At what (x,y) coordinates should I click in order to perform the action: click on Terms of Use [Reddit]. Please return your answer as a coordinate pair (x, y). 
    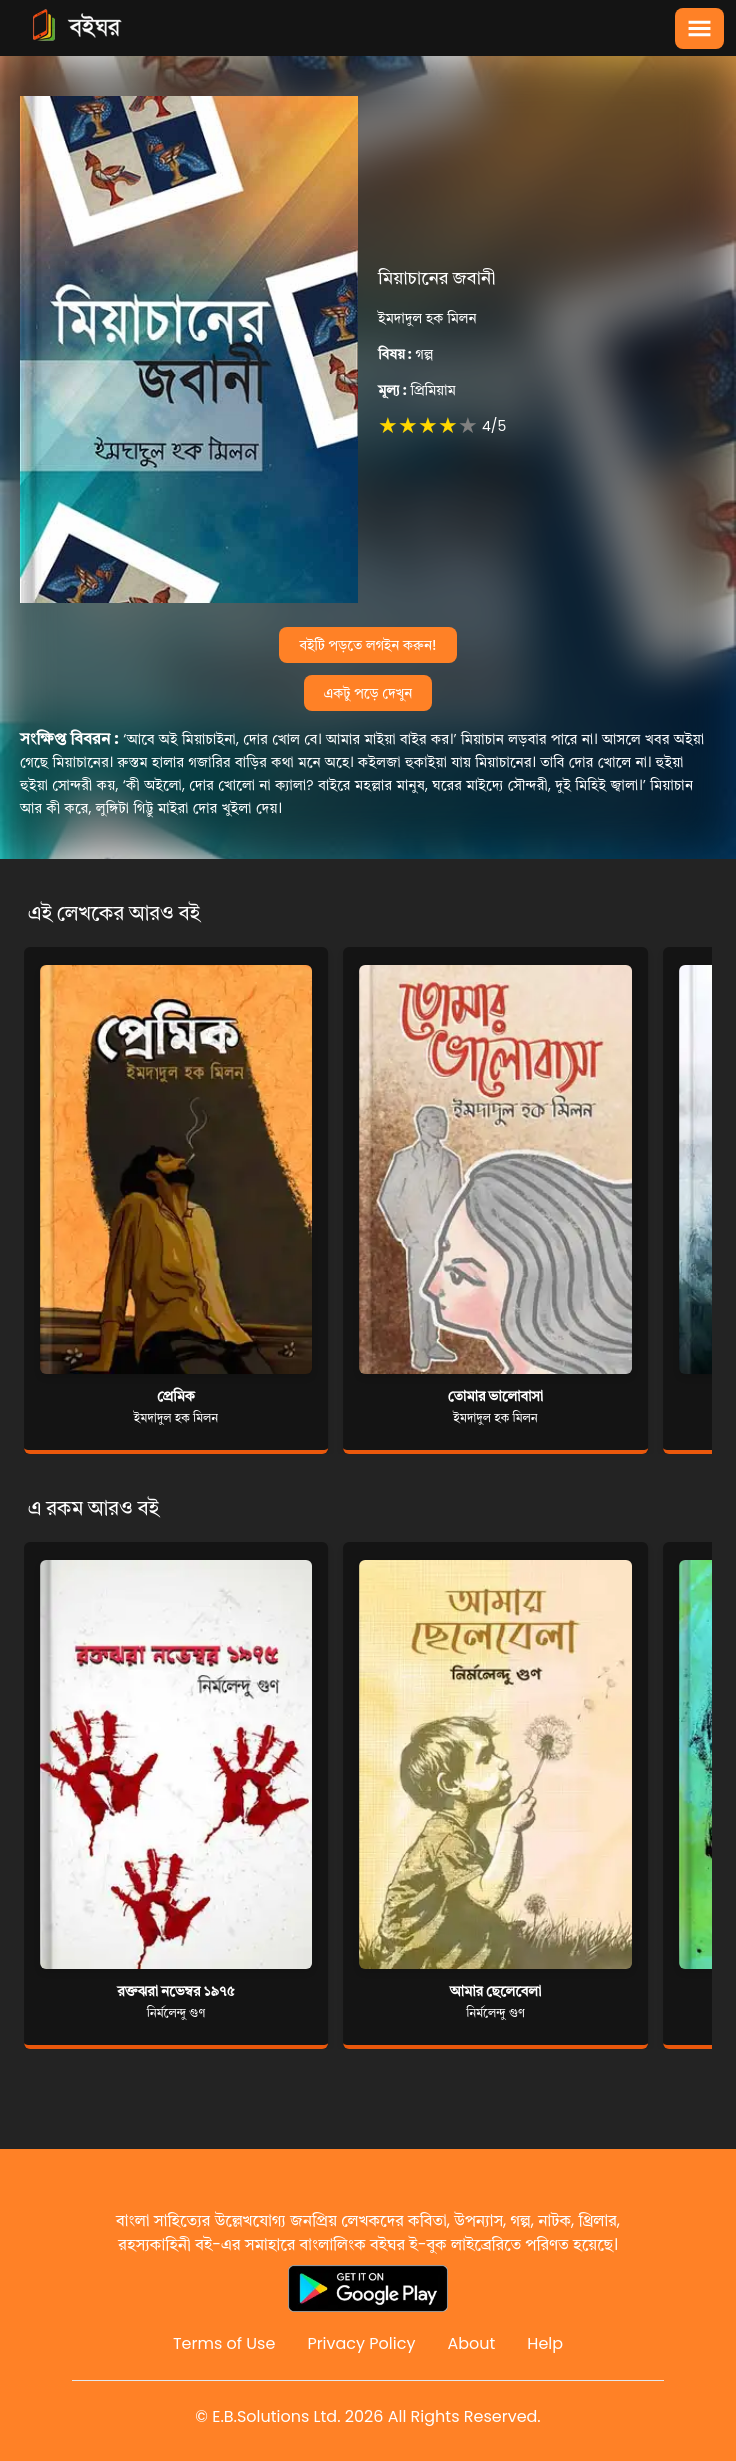
    Looking at the image, I should click on (224, 2343).